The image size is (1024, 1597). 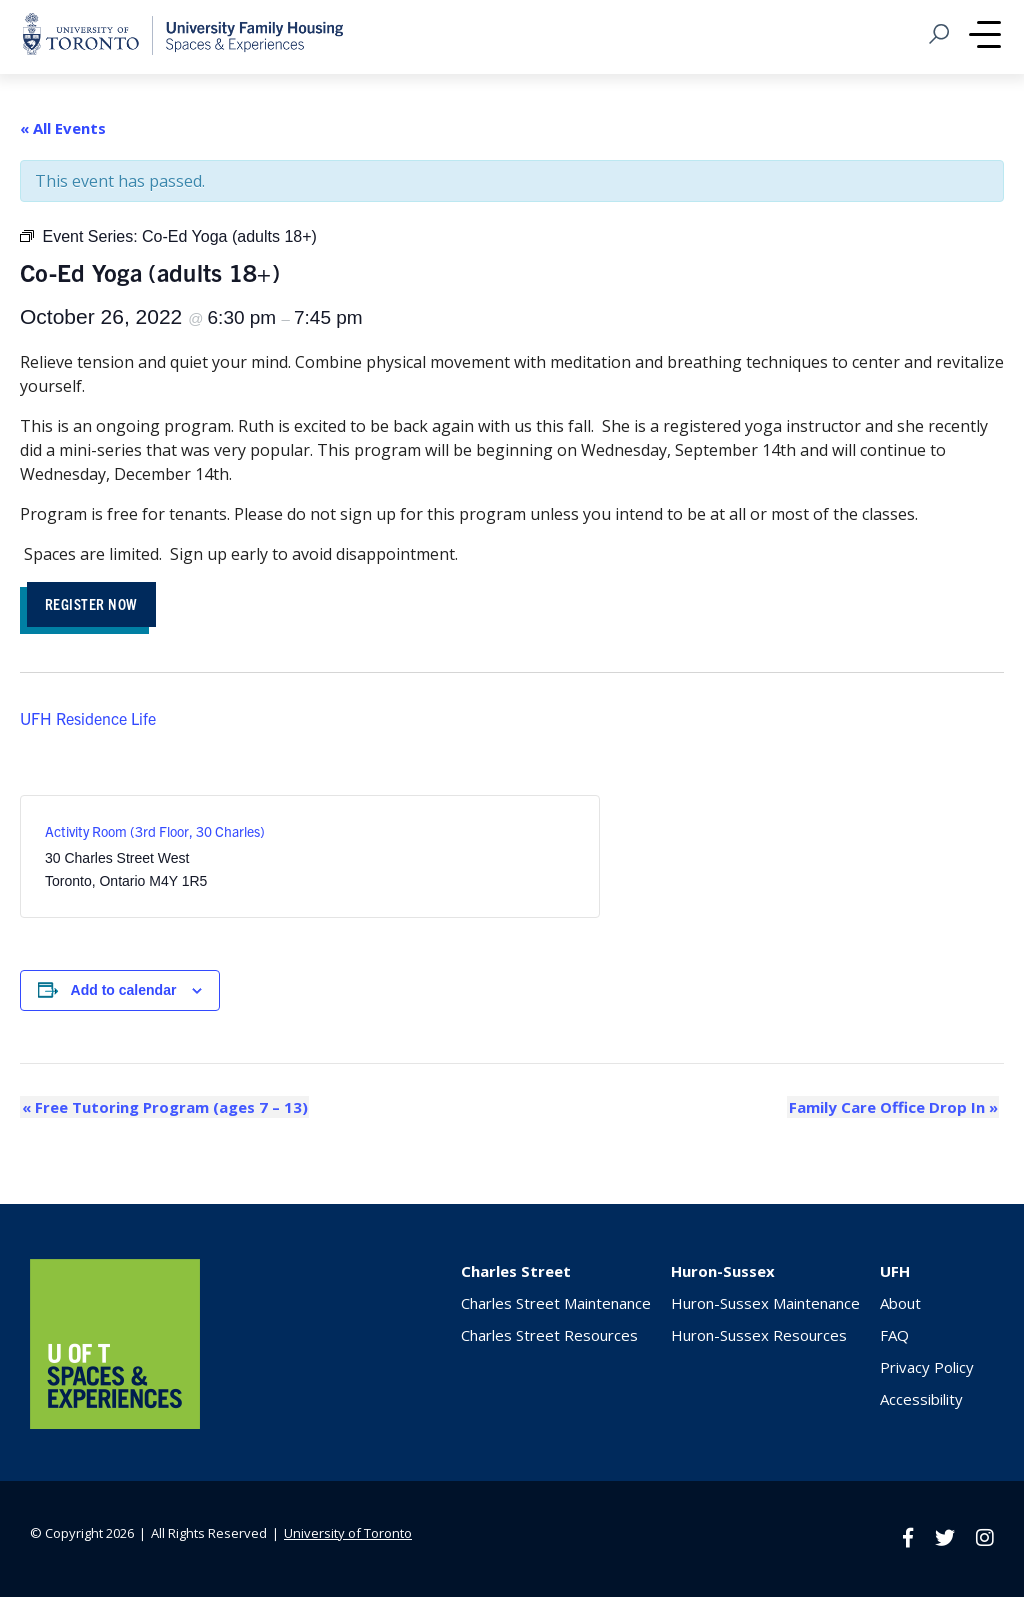 What do you see at coordinates (759, 1336) in the screenshot?
I see `Huron-Sussex Resources` at bounding box center [759, 1336].